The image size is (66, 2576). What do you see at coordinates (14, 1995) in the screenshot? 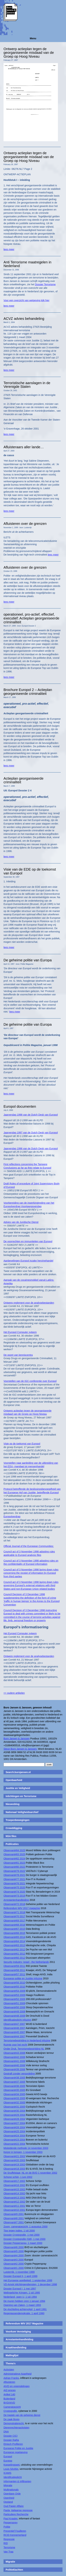
I see `Observant#53 2009` at bounding box center [14, 1995].